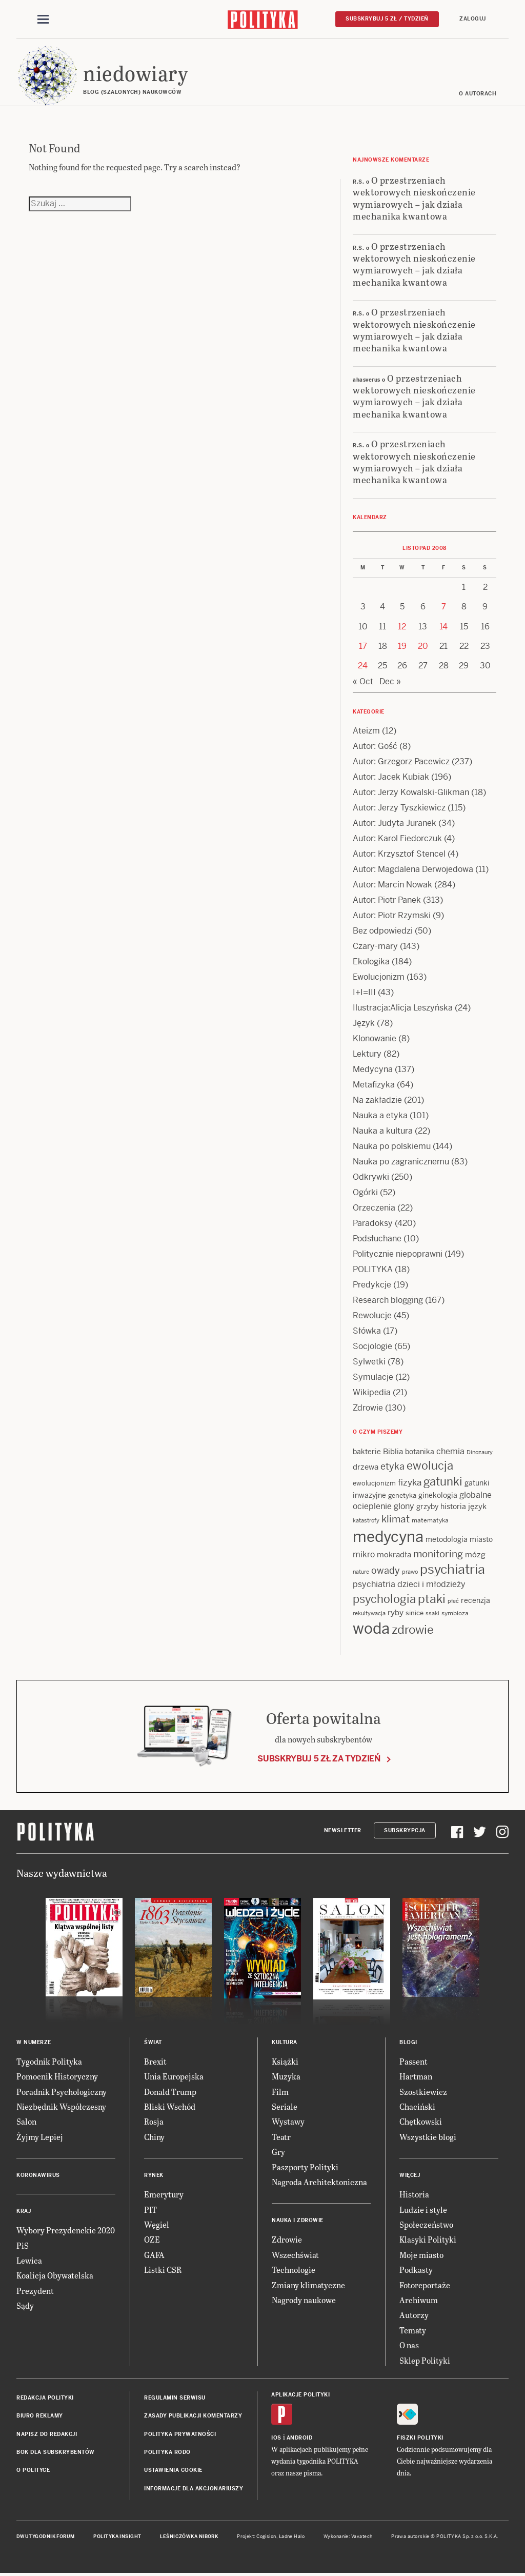 This screenshot has height=2576, width=525. Describe the element at coordinates (453, 1506) in the screenshot. I see `historia [historia (15 items)]` at that location.